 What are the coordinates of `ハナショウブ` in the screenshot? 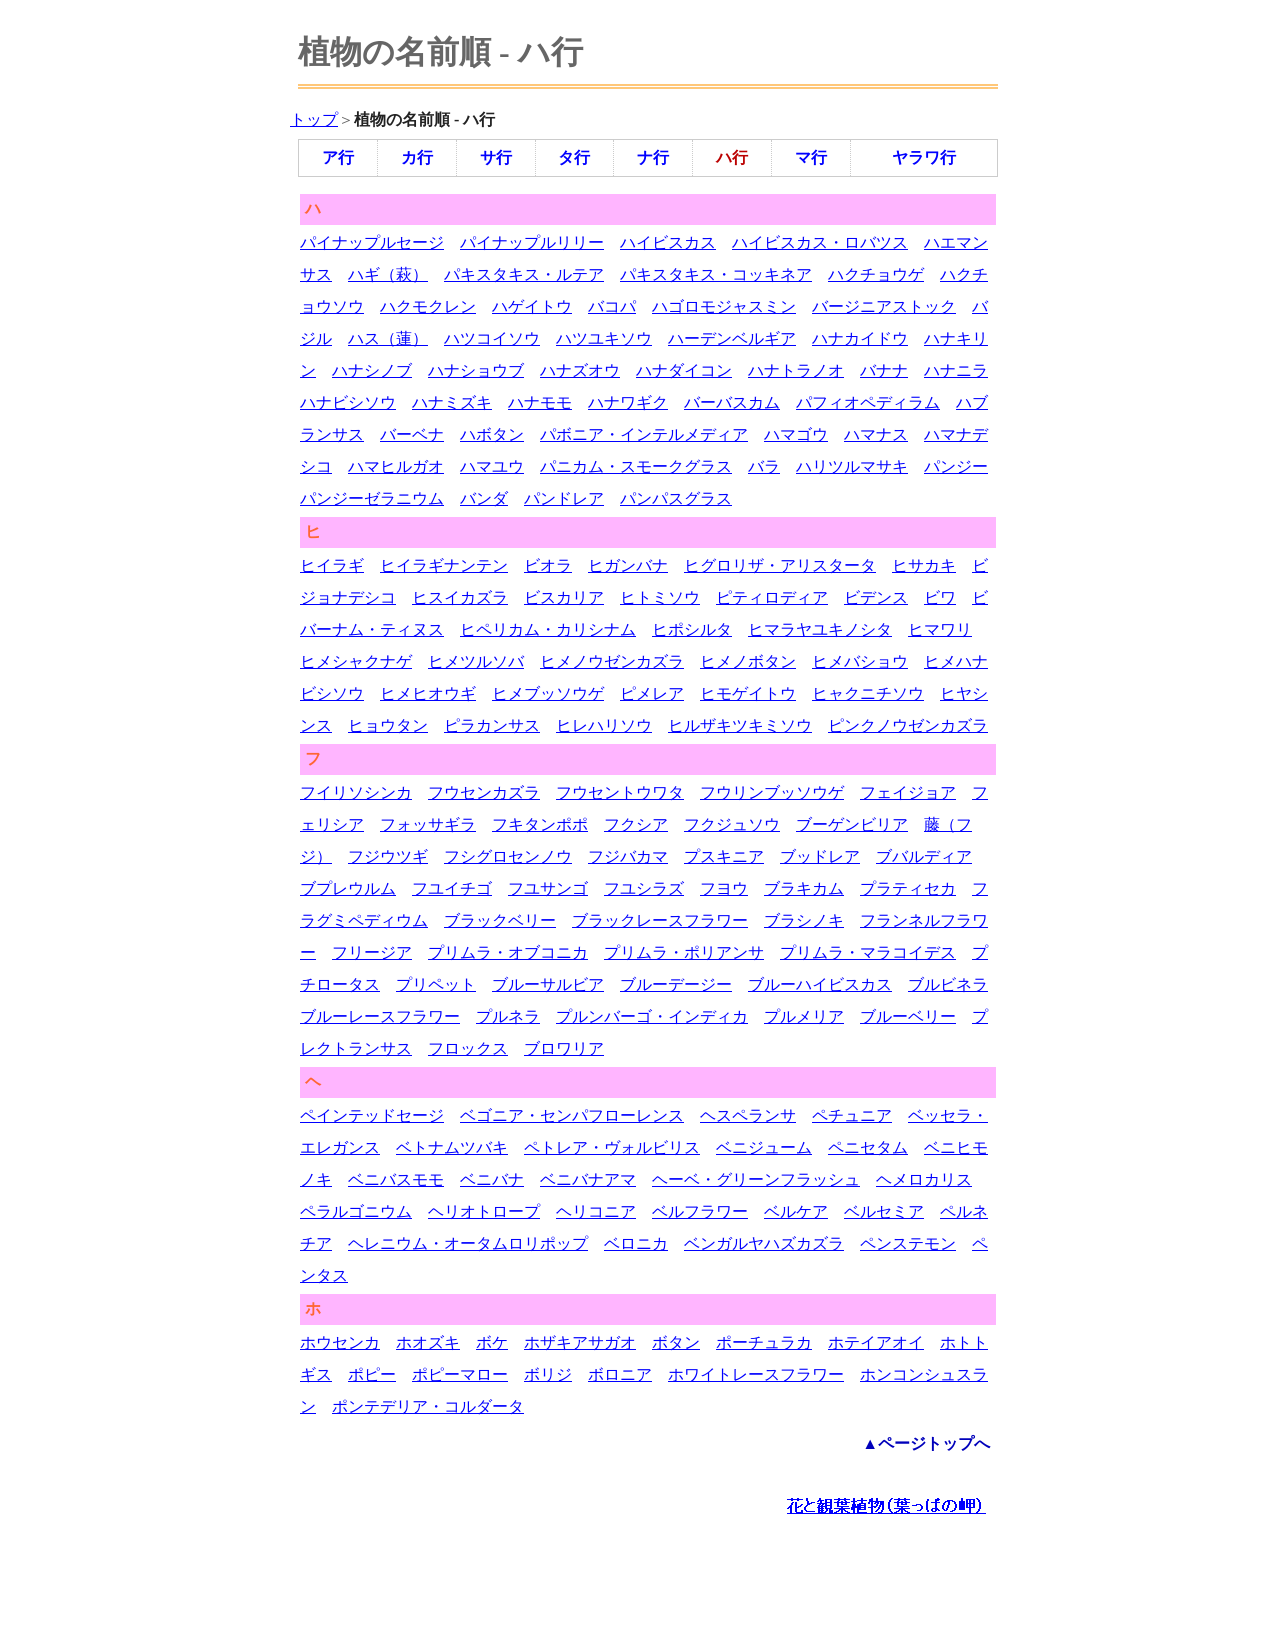 It's located at (476, 370).